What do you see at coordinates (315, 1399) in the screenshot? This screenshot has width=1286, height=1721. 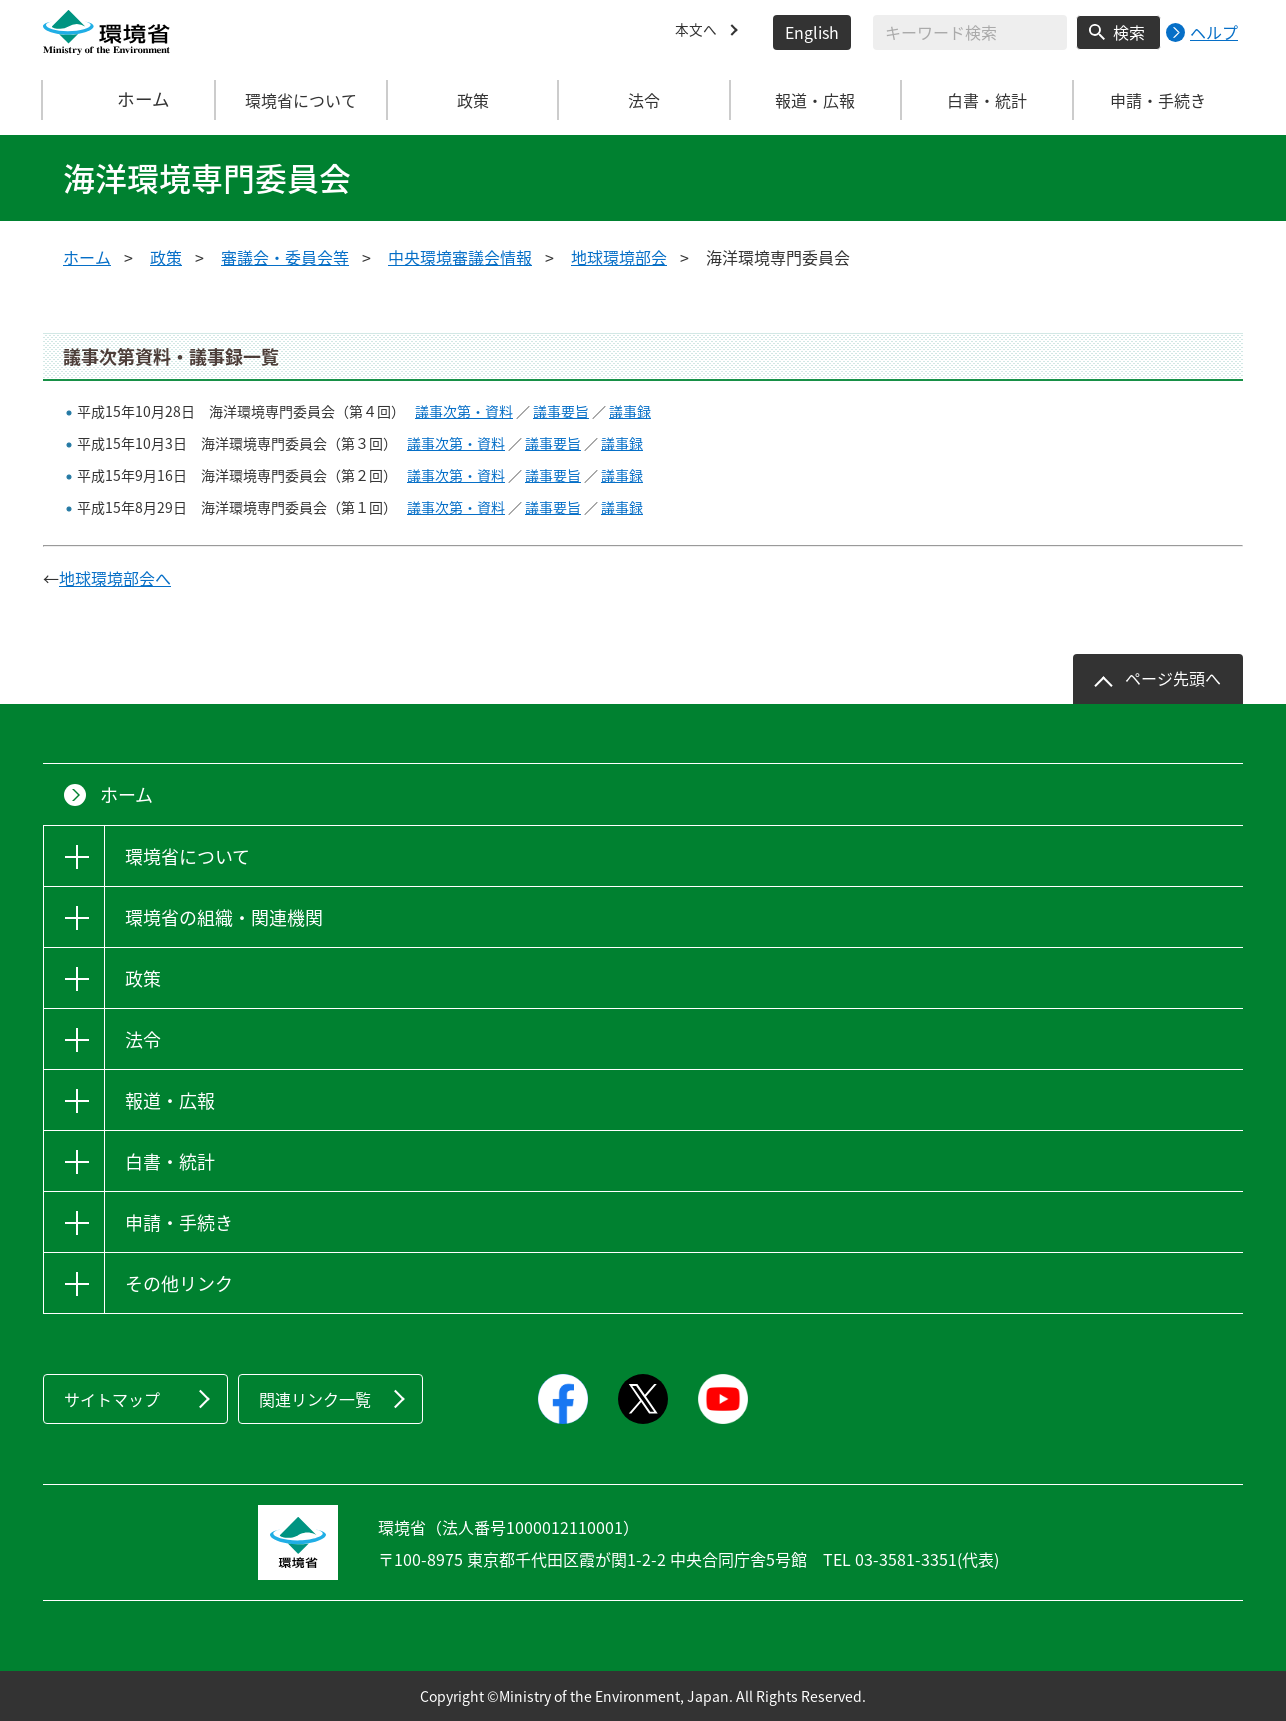 I see `関連リンク一覧` at bounding box center [315, 1399].